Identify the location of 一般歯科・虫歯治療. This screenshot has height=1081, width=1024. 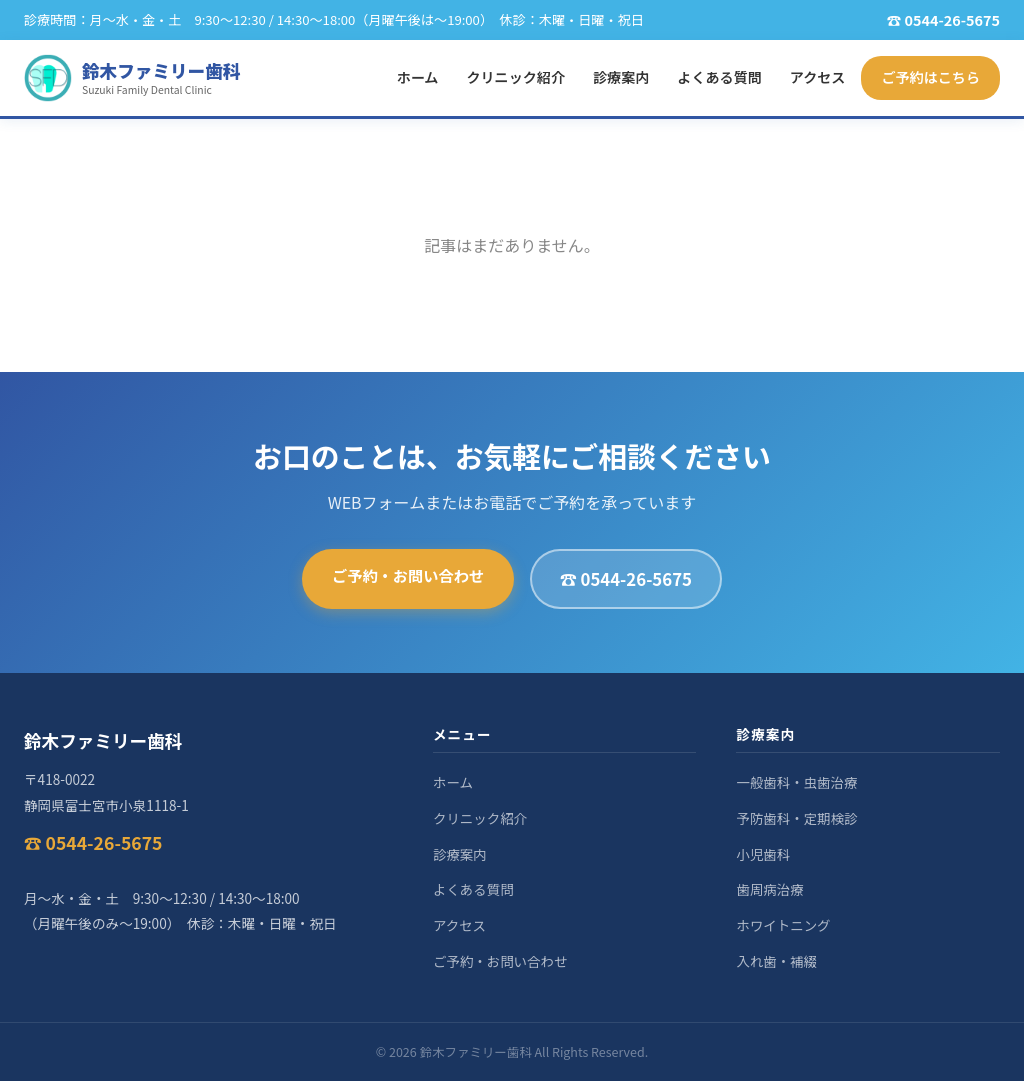
(796, 782).